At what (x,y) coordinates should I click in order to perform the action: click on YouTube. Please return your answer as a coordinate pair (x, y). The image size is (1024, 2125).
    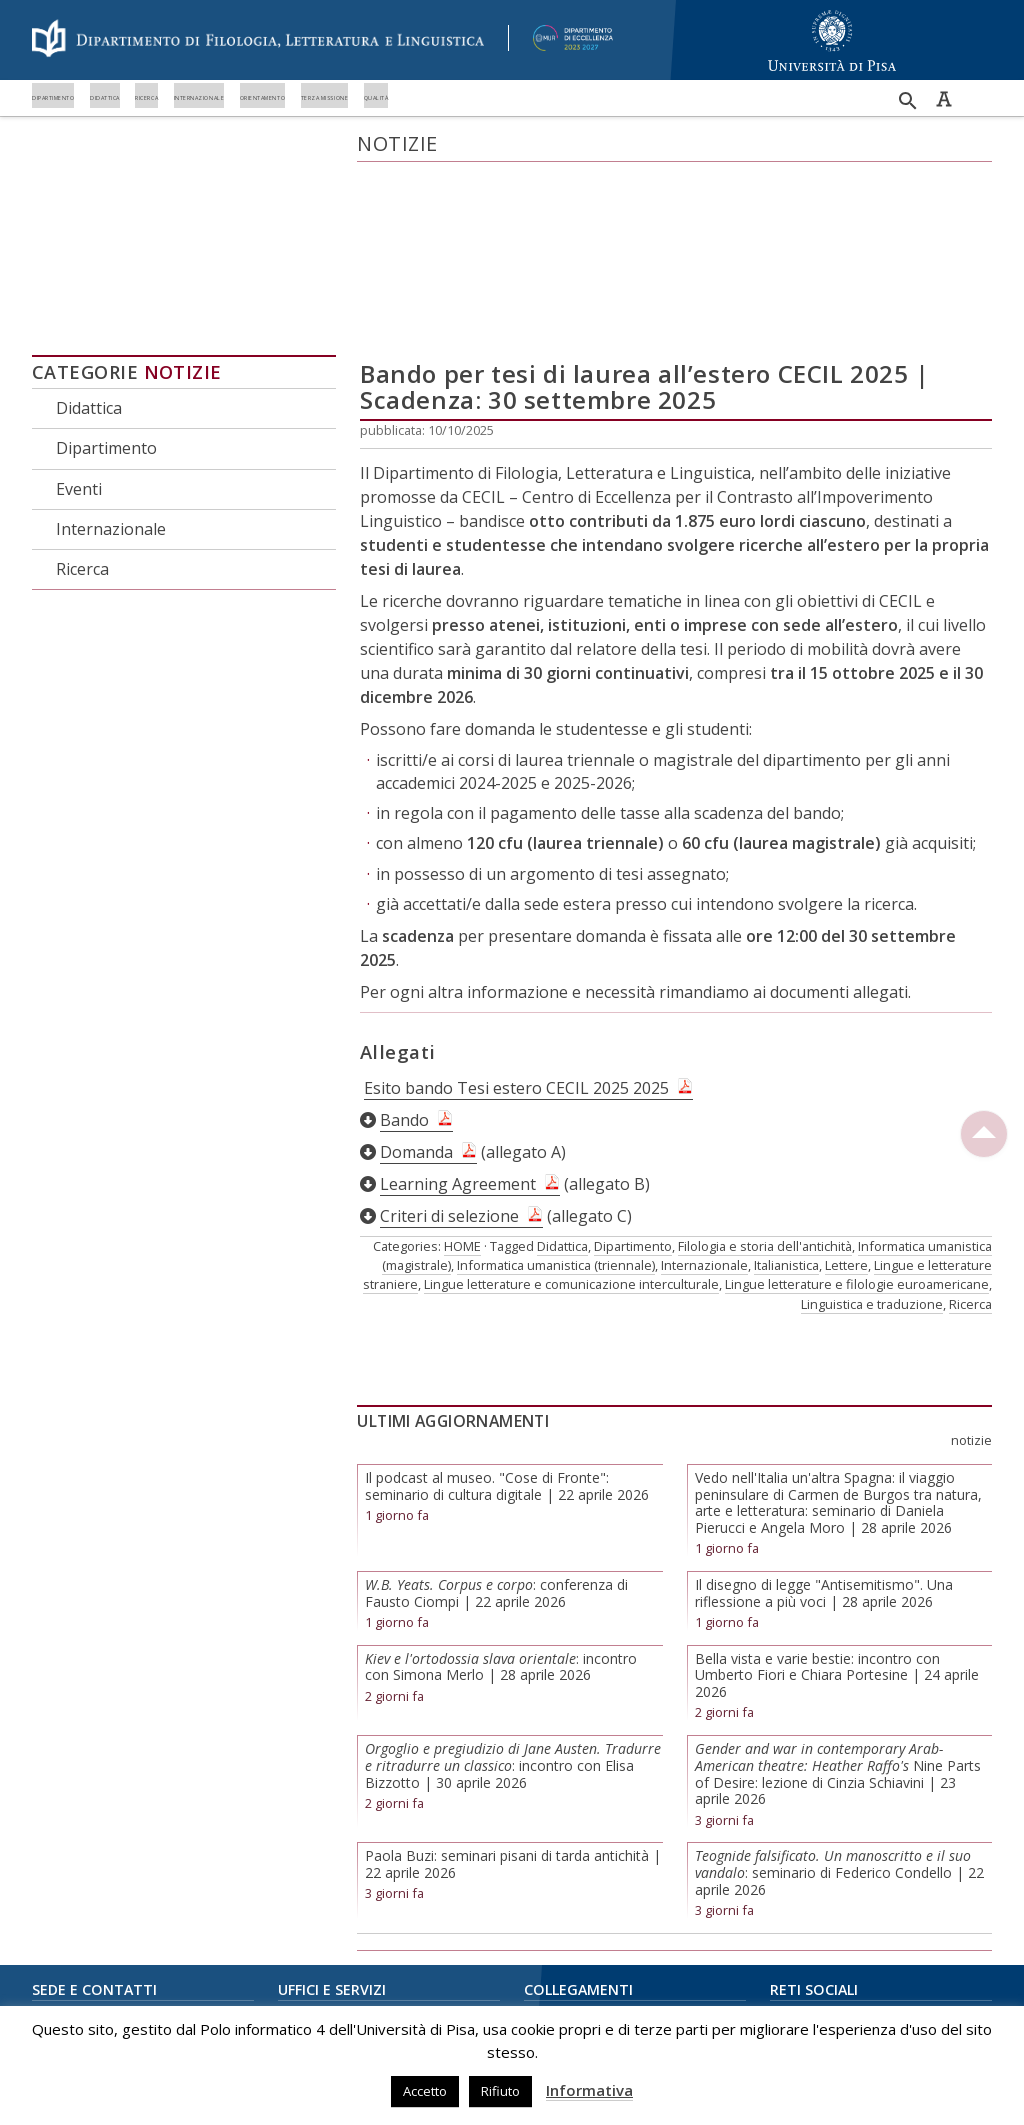
    Looking at the image, I should click on (797, 1901).